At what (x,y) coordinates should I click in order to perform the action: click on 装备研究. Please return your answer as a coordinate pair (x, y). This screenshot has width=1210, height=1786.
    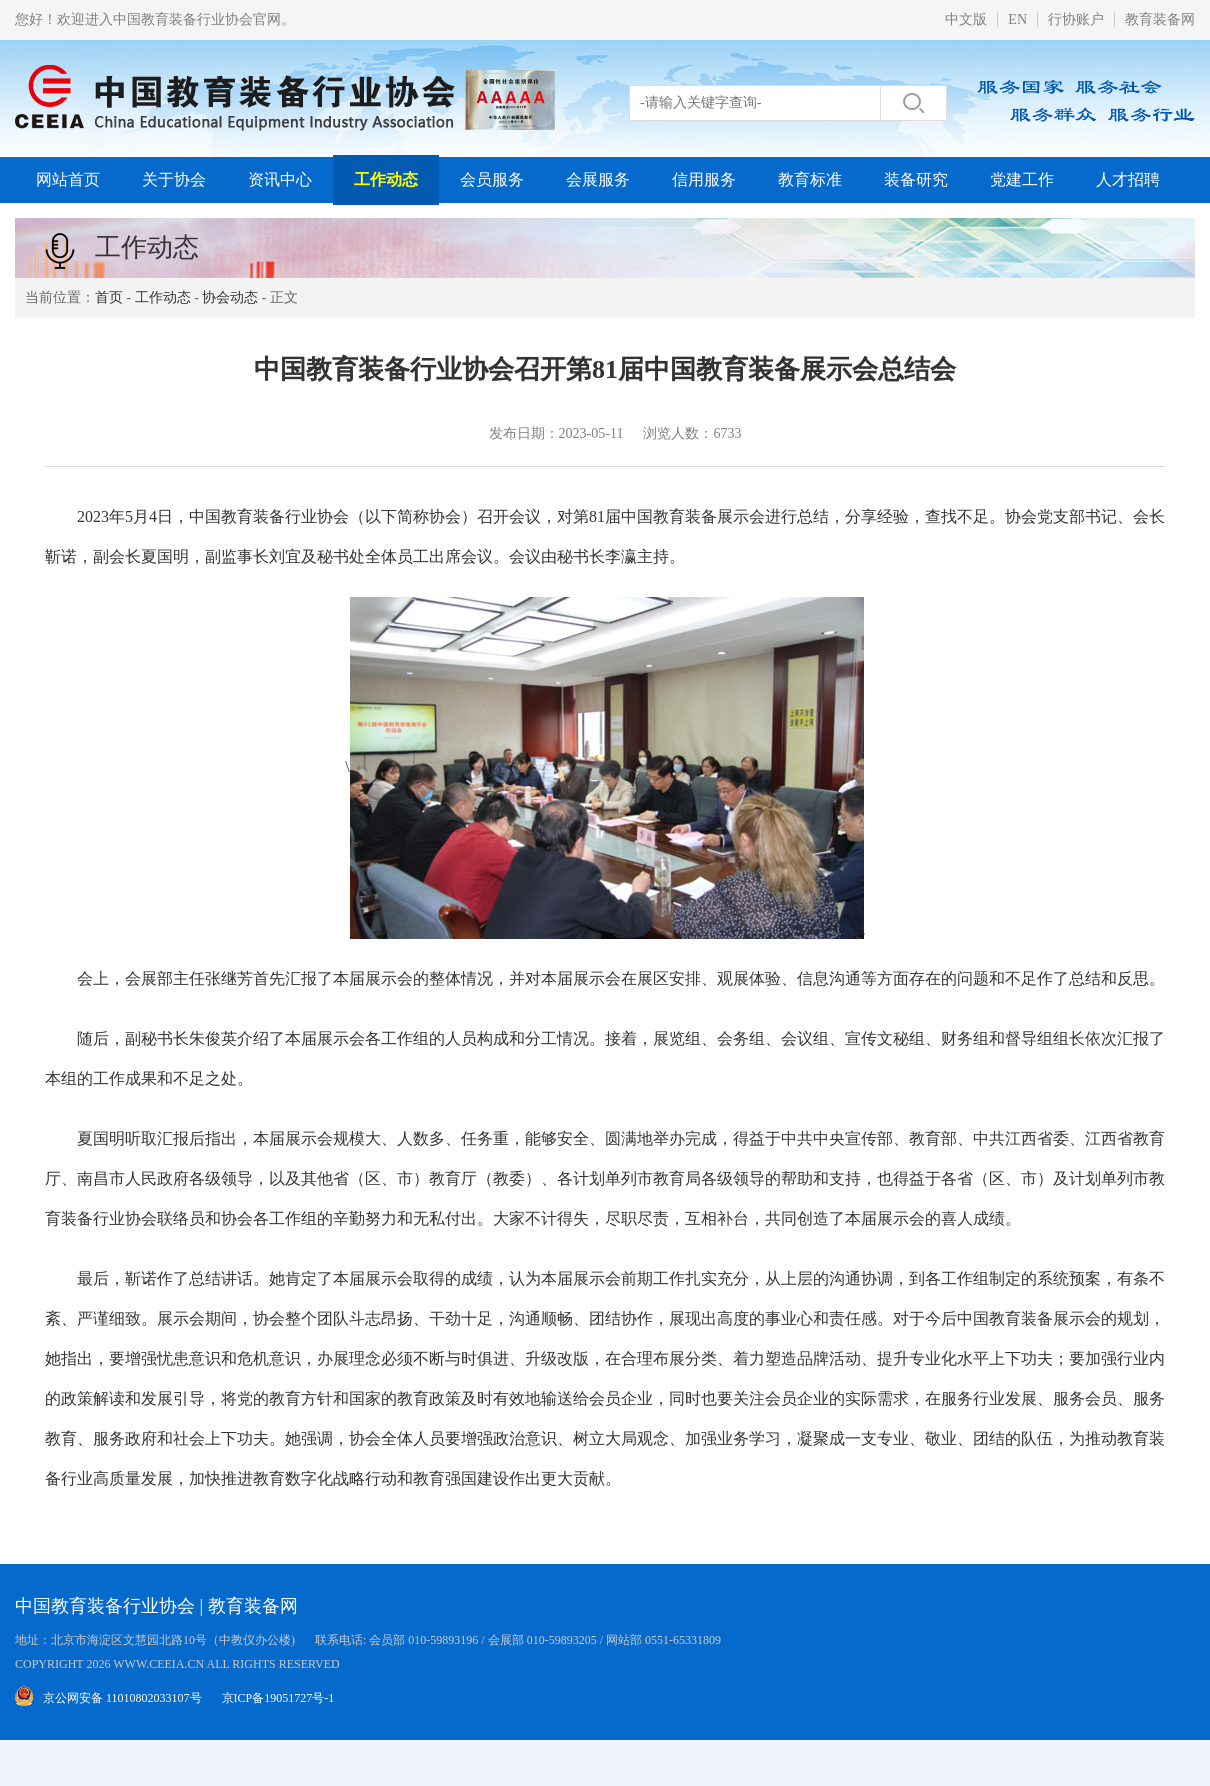
    Looking at the image, I should click on (916, 179).